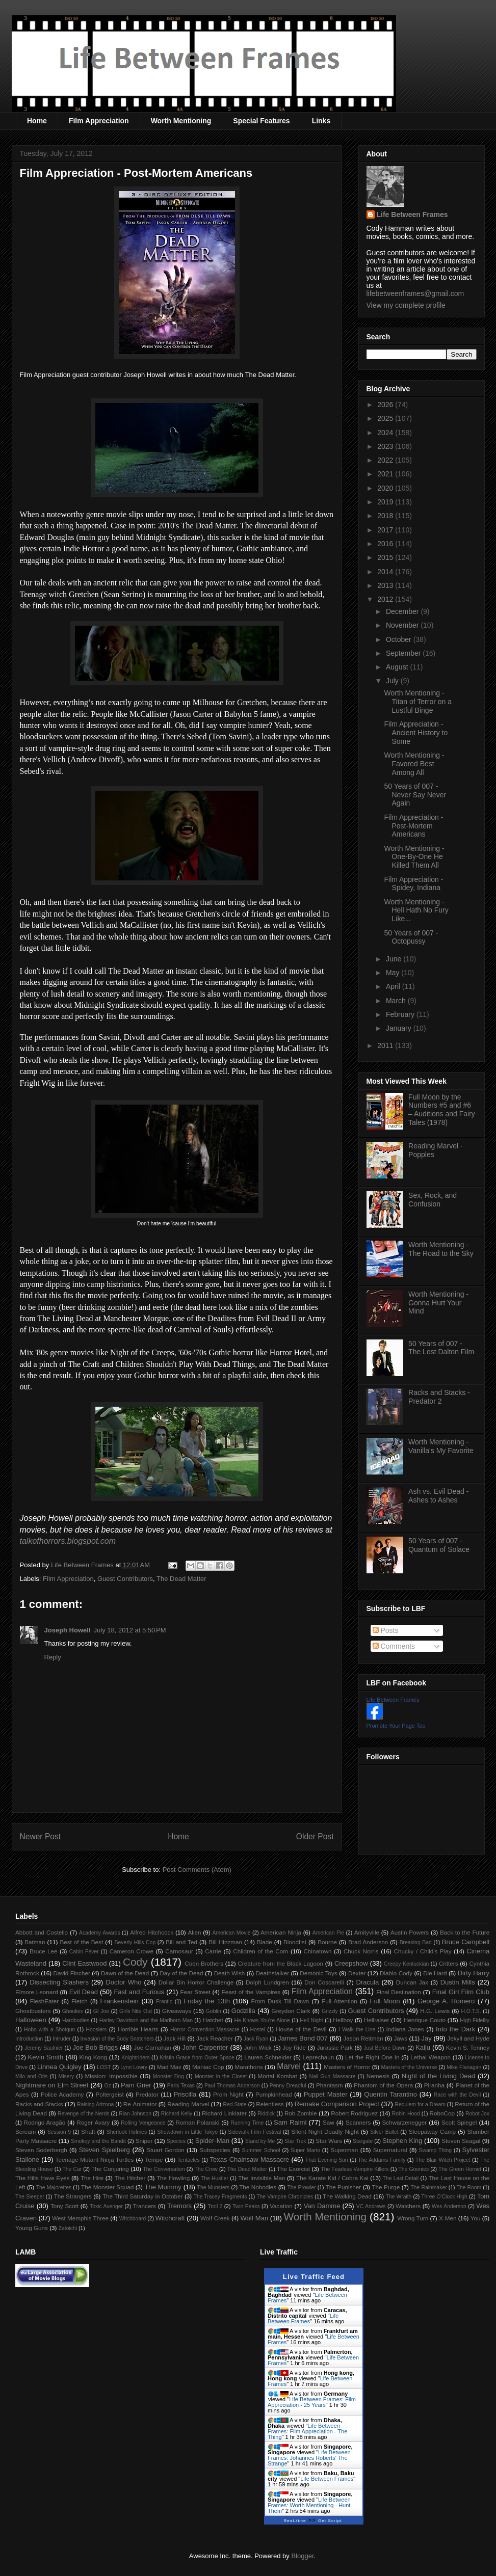  What do you see at coordinates (197, 1869) in the screenshot?
I see `Post Comments (Atom)` at bounding box center [197, 1869].